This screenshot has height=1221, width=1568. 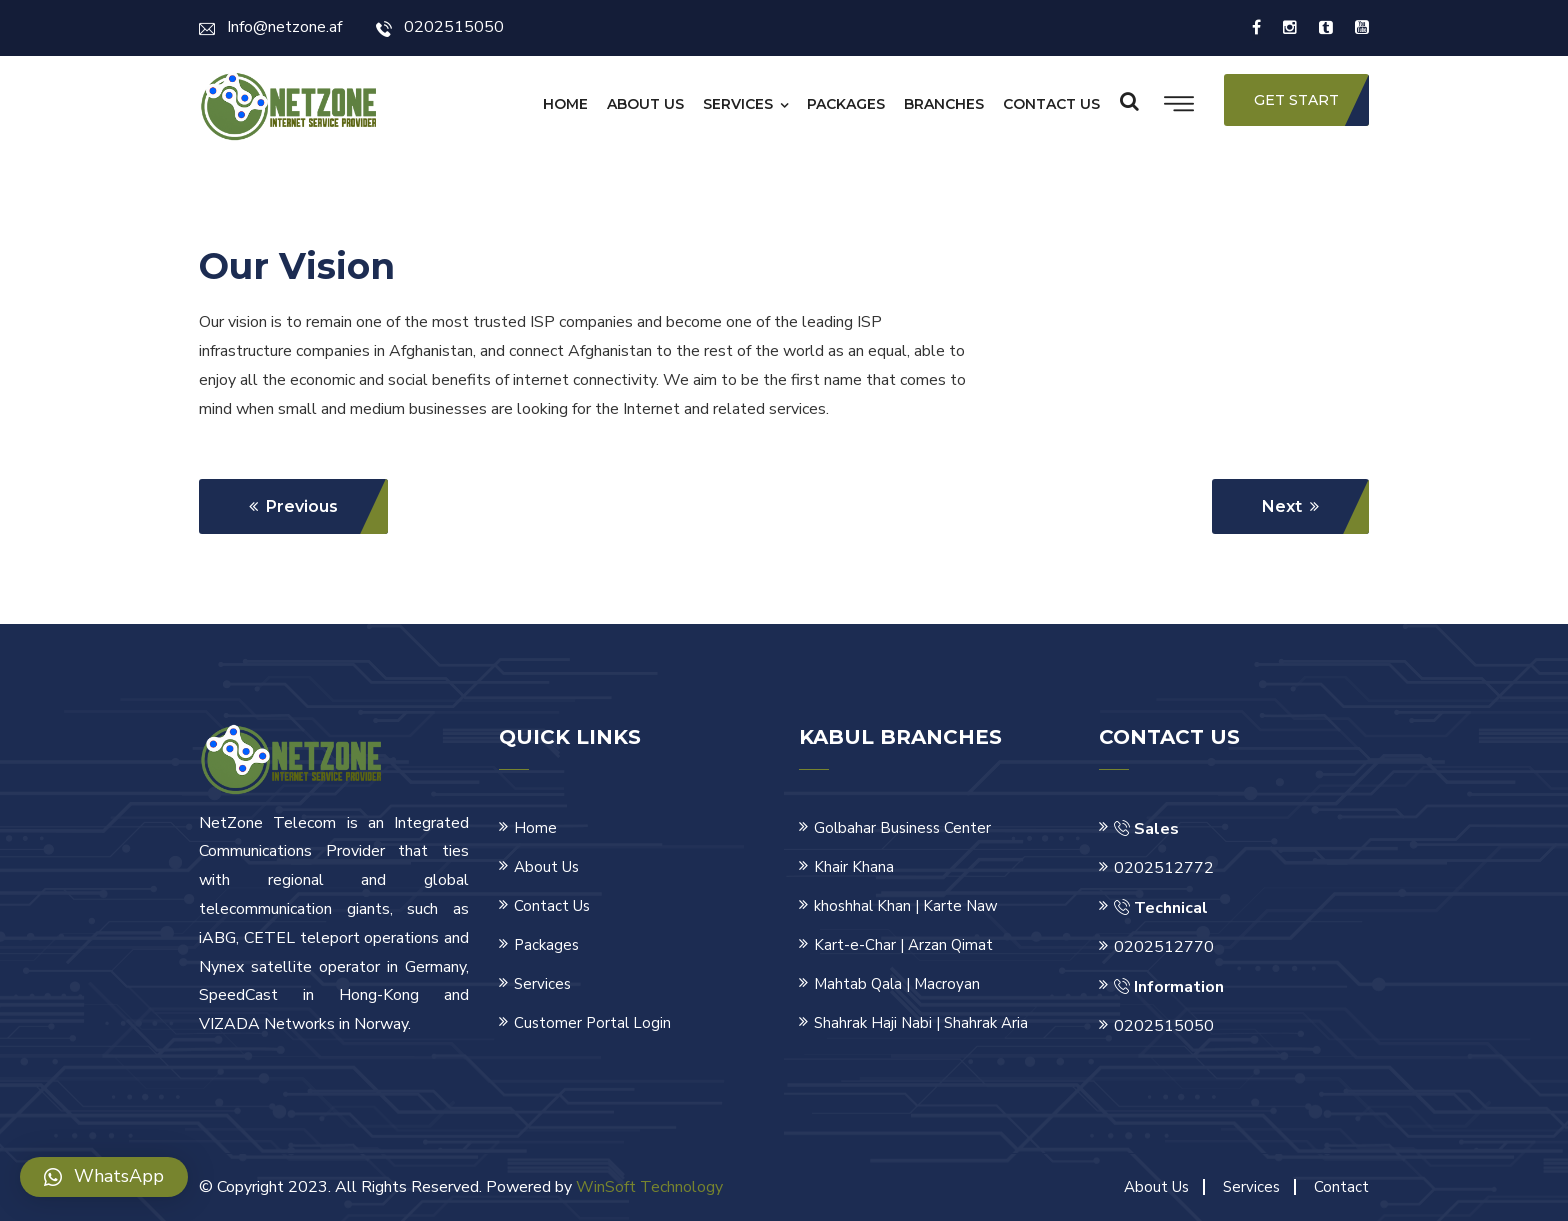 I want to click on HOME, so click(x=565, y=104).